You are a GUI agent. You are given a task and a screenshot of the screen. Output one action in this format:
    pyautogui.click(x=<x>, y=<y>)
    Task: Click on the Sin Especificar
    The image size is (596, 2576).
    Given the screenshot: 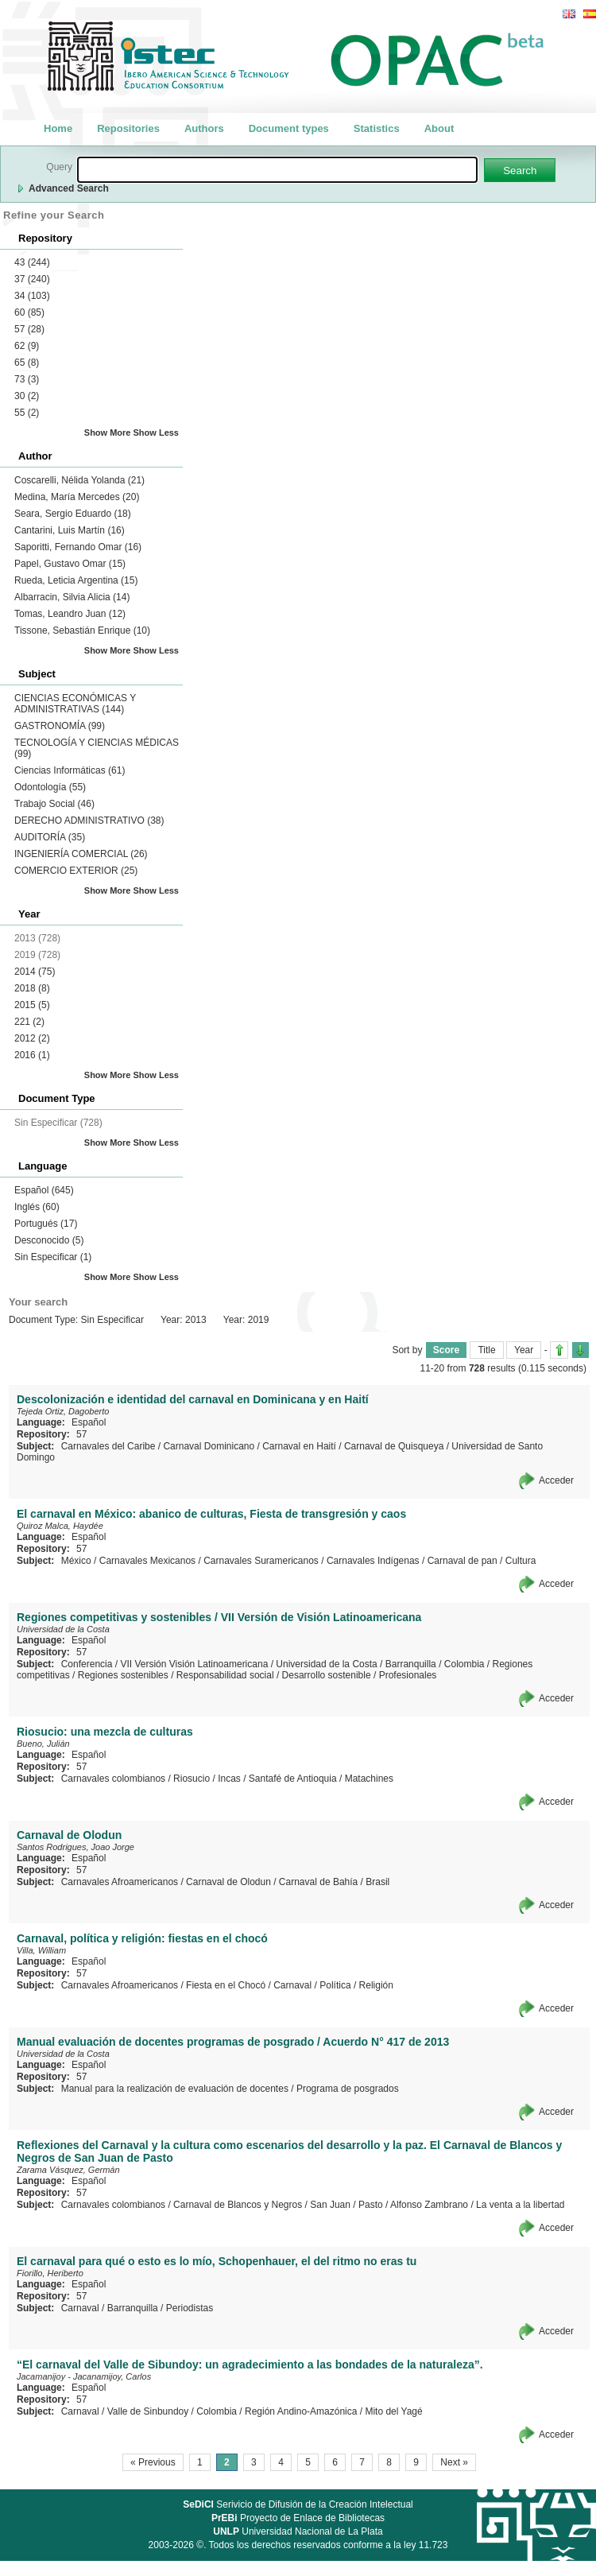 What is the action you would take?
    pyautogui.click(x=52, y=1257)
    